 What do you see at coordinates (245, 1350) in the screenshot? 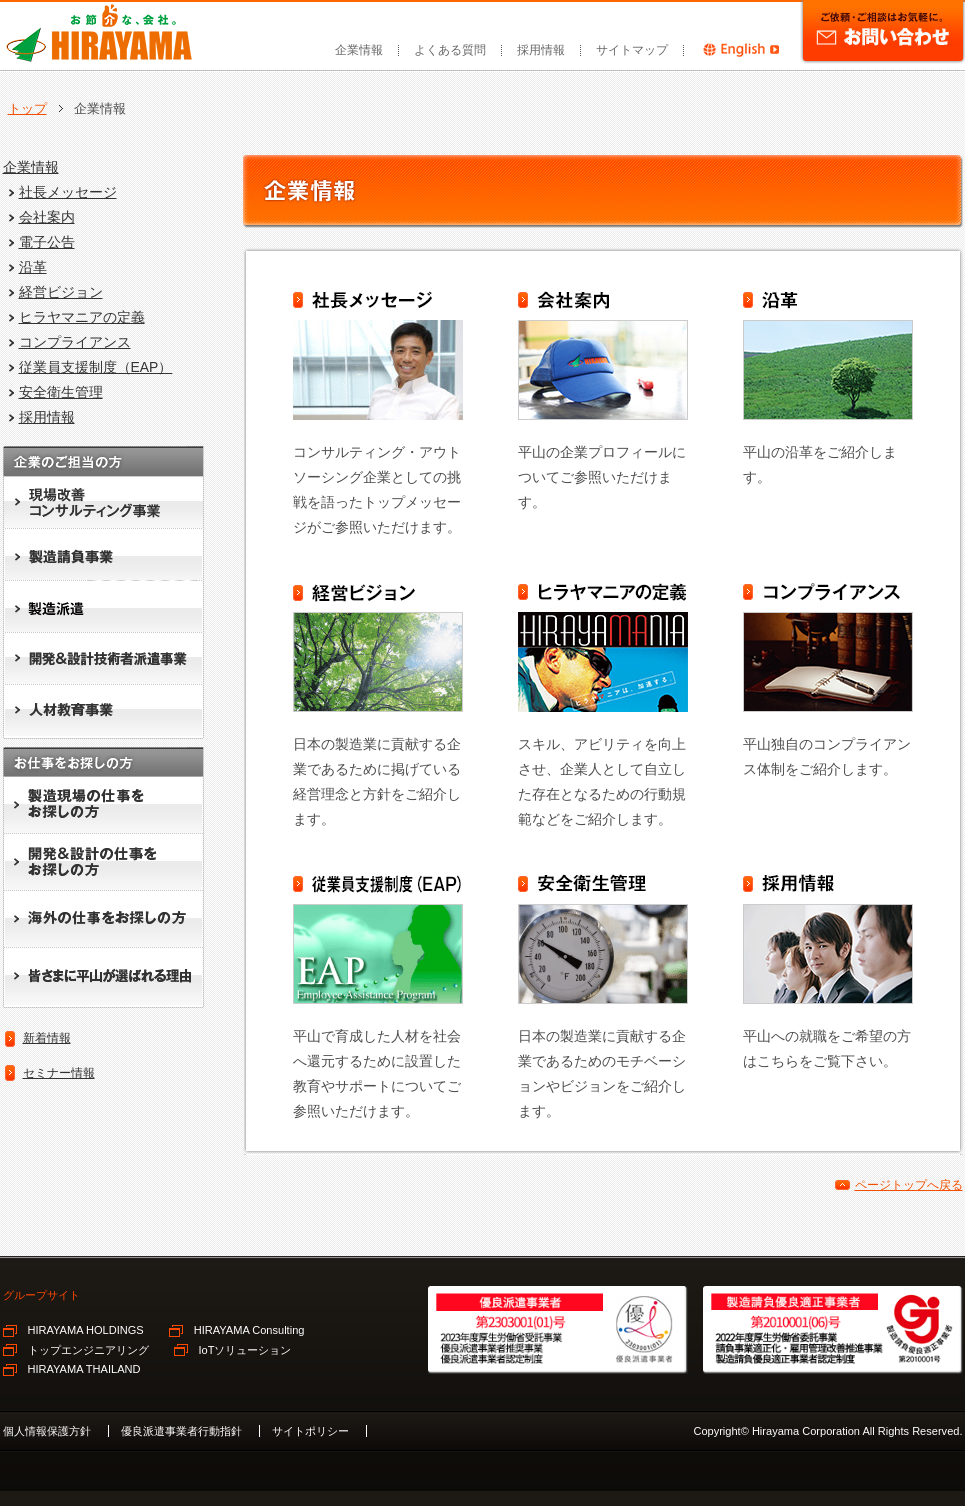
I see `IoTソリューション` at bounding box center [245, 1350].